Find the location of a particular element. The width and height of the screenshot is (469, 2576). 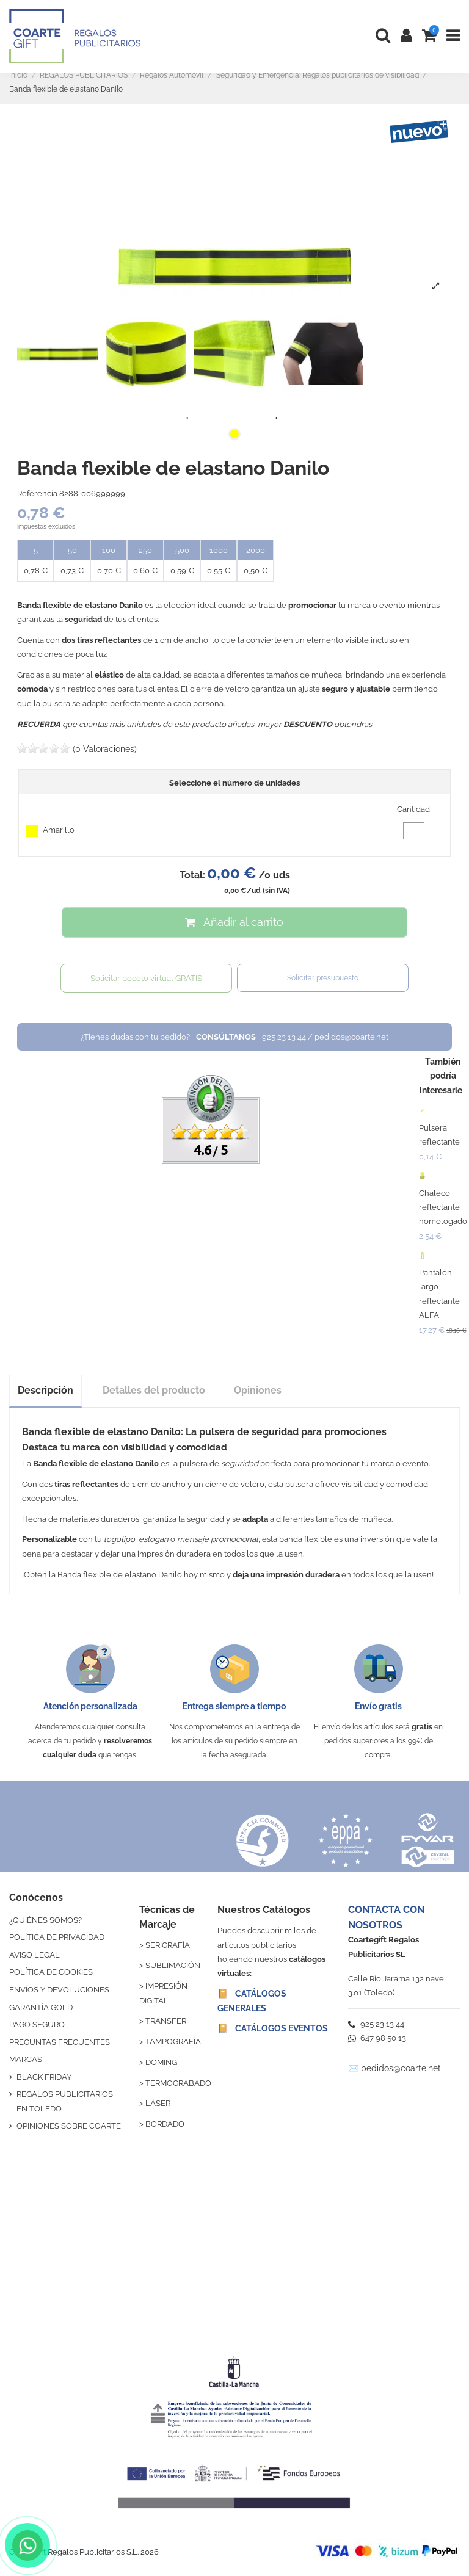

647 98 50 13 is located at coordinates (377, 2037).